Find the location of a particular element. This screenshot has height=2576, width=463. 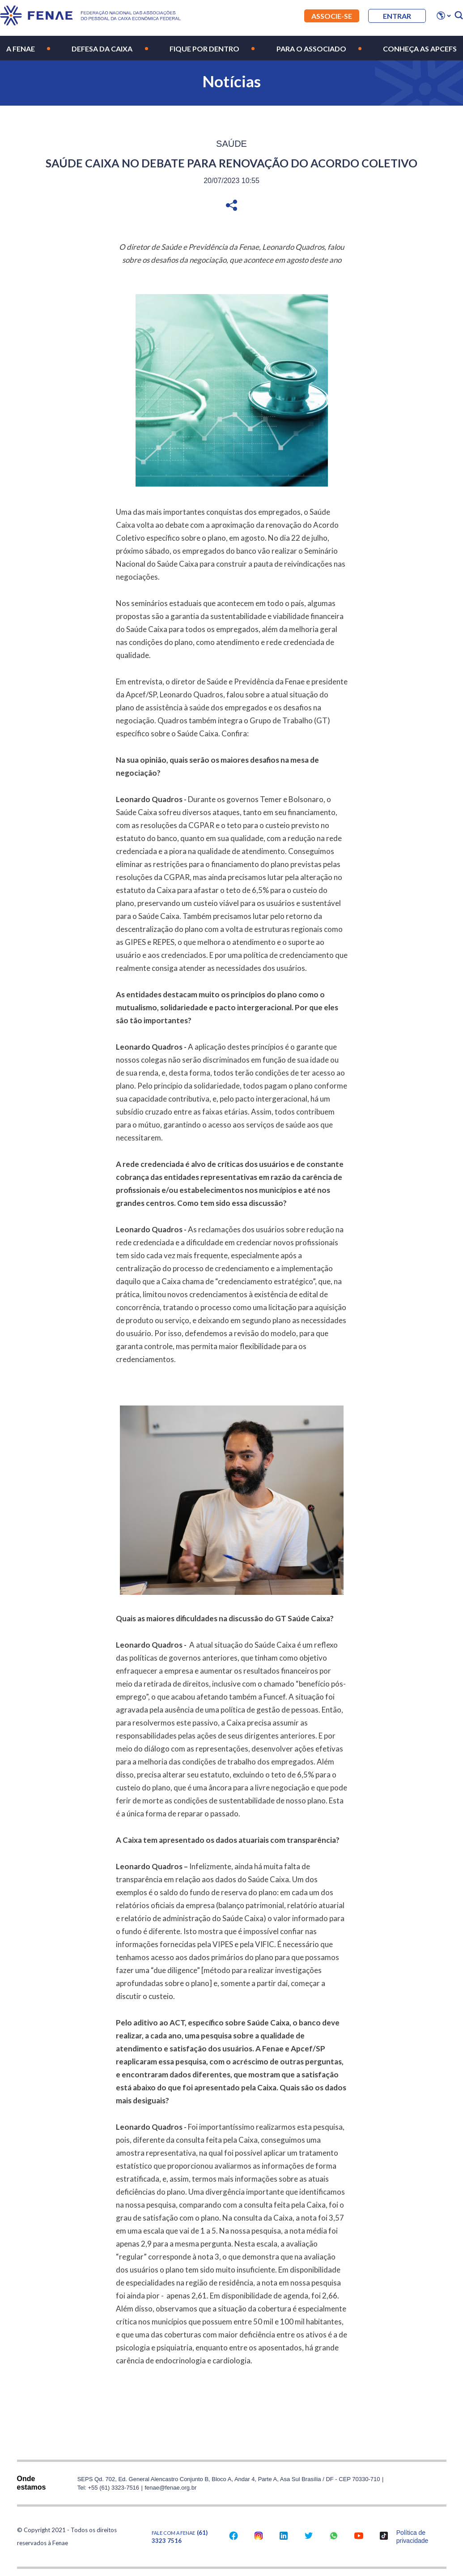

Defesa da Caixa is located at coordinates (102, 48).